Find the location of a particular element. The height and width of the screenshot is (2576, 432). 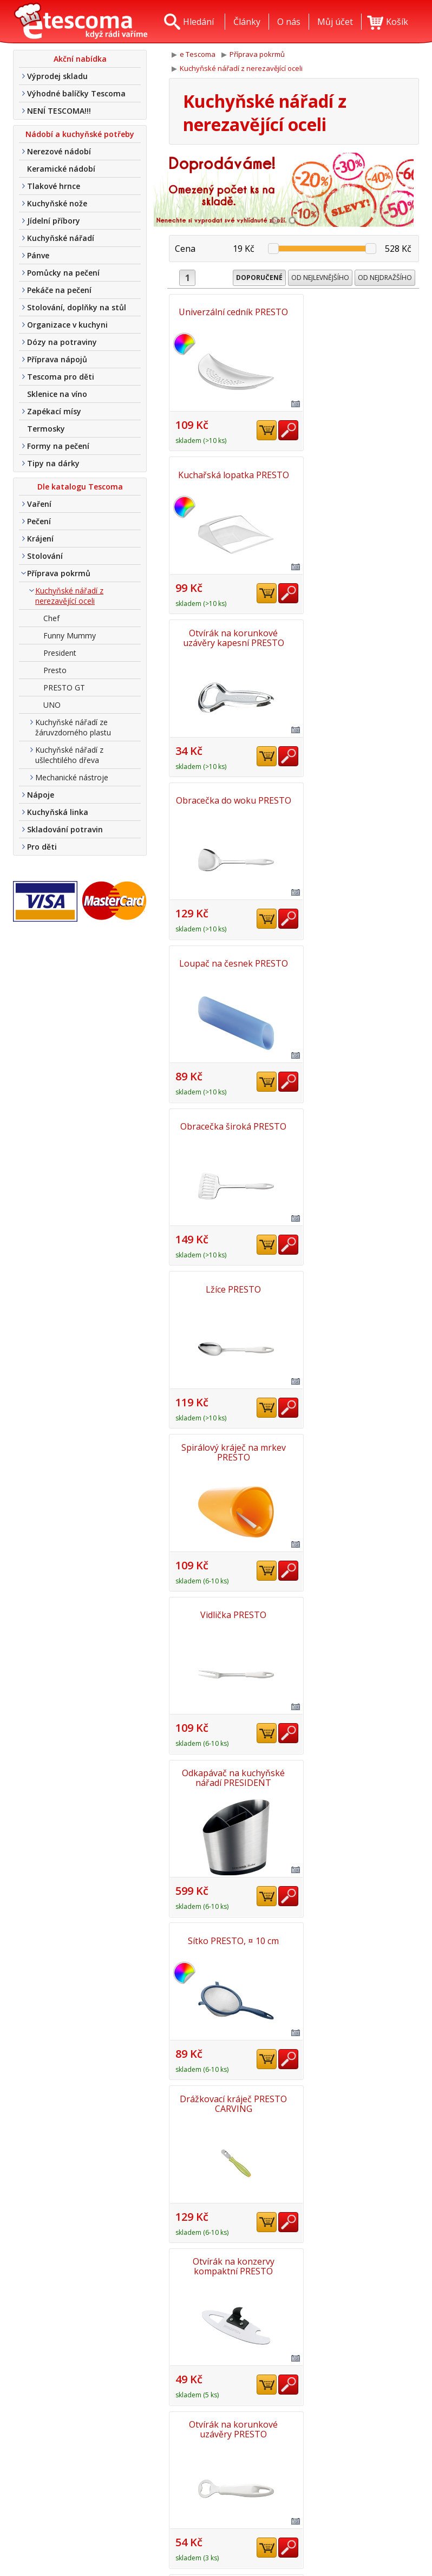

Vidlička PRESTO is located at coordinates (231, 962).